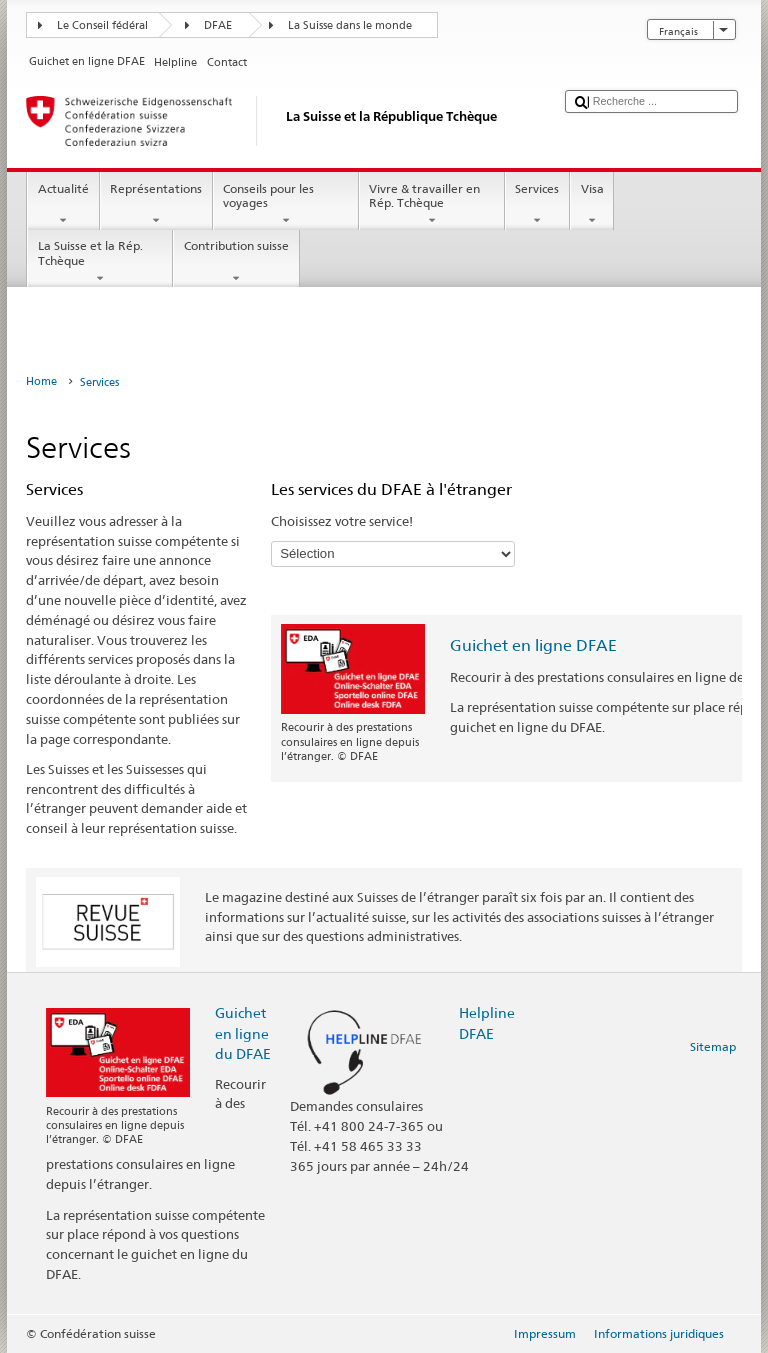  I want to click on Visa, so click(592, 205).